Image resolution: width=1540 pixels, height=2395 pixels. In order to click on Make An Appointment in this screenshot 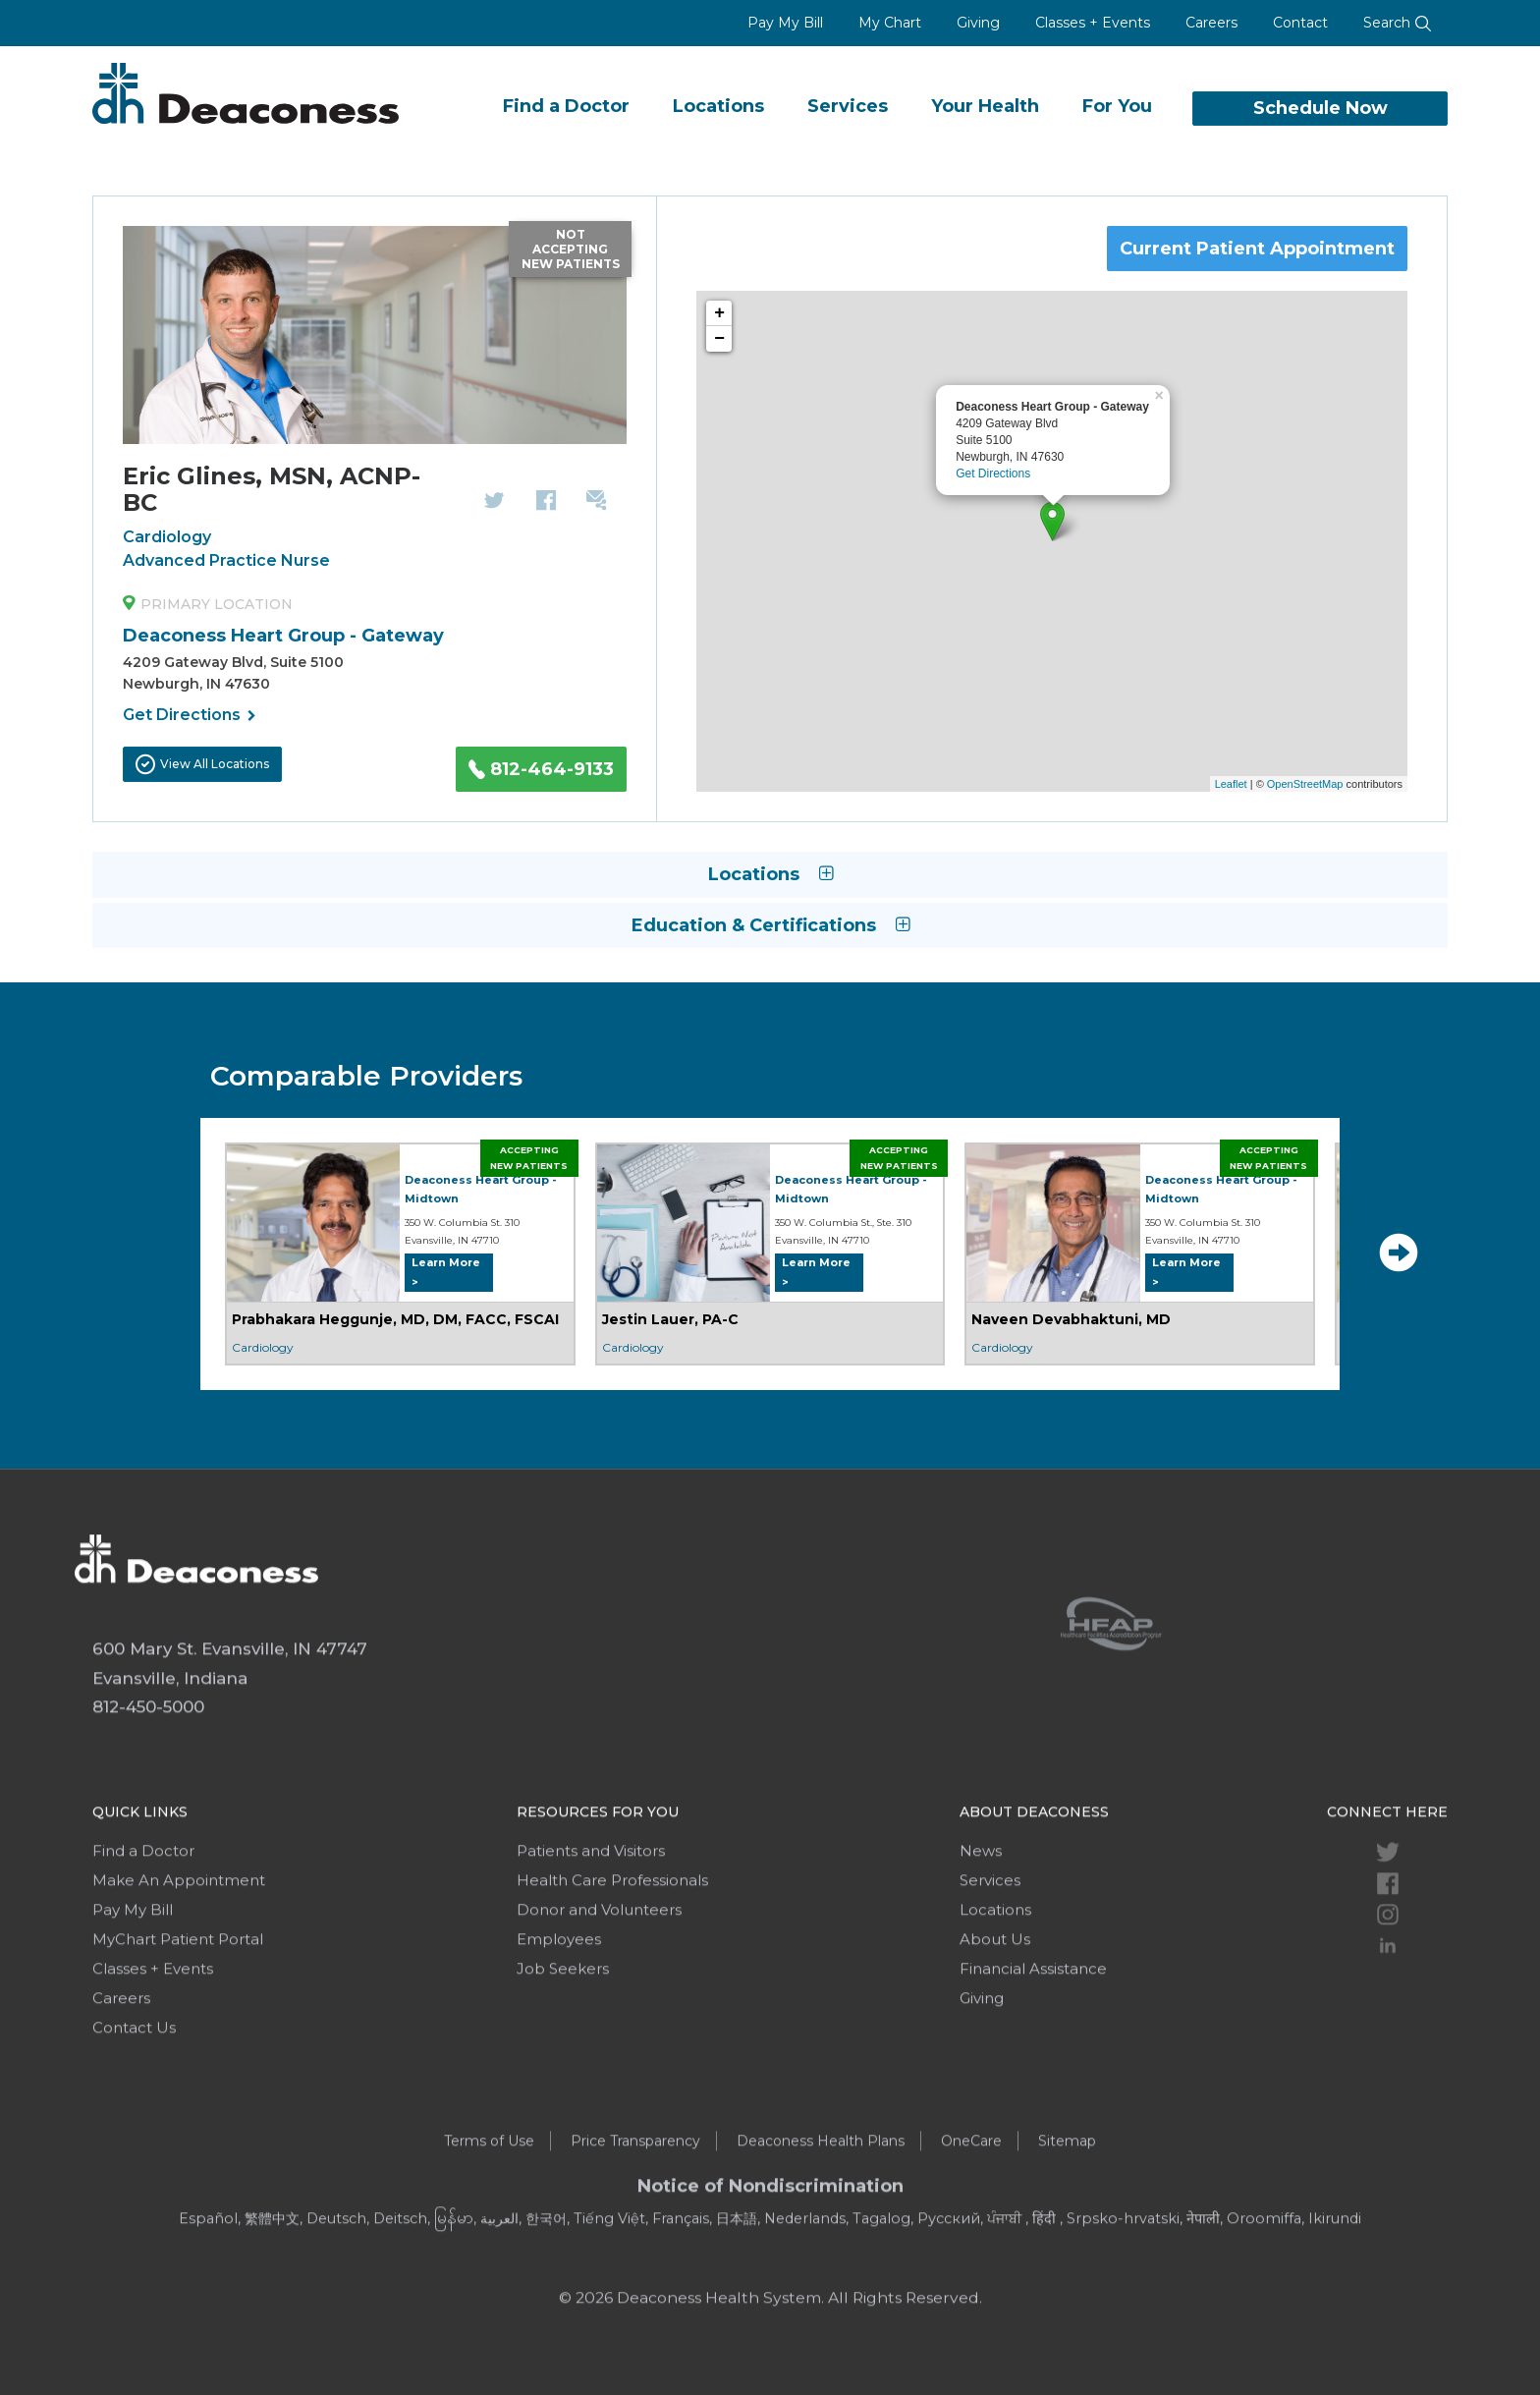, I will do `click(178, 1941)`.